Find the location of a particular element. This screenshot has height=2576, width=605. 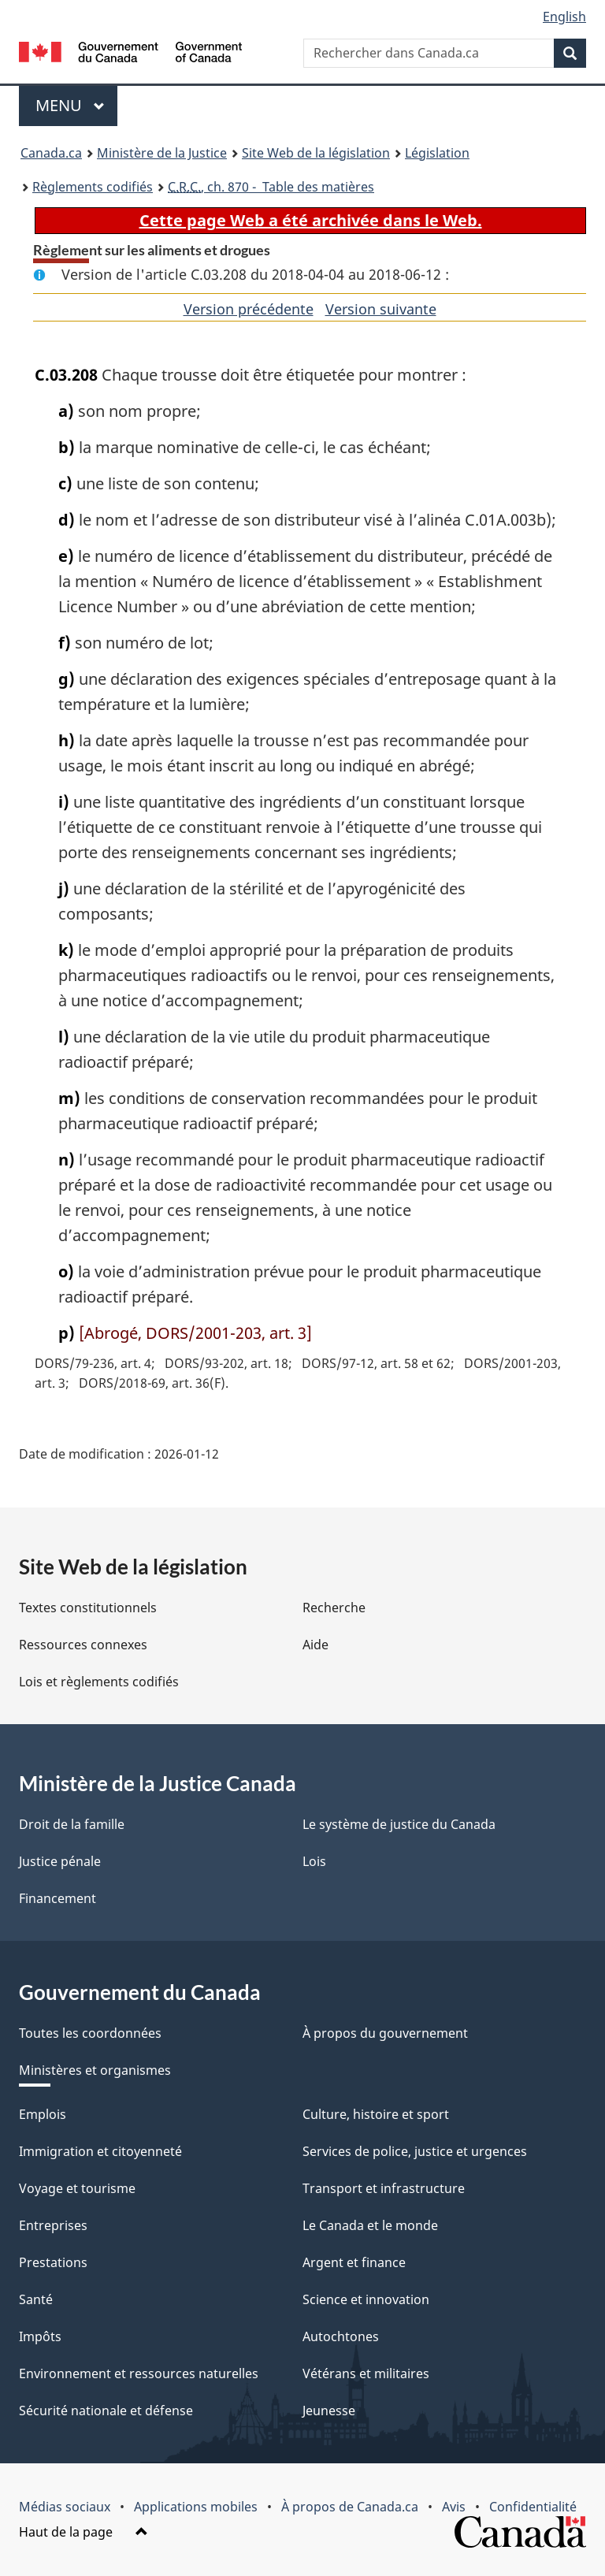

Site Web de la législation is located at coordinates (316, 153).